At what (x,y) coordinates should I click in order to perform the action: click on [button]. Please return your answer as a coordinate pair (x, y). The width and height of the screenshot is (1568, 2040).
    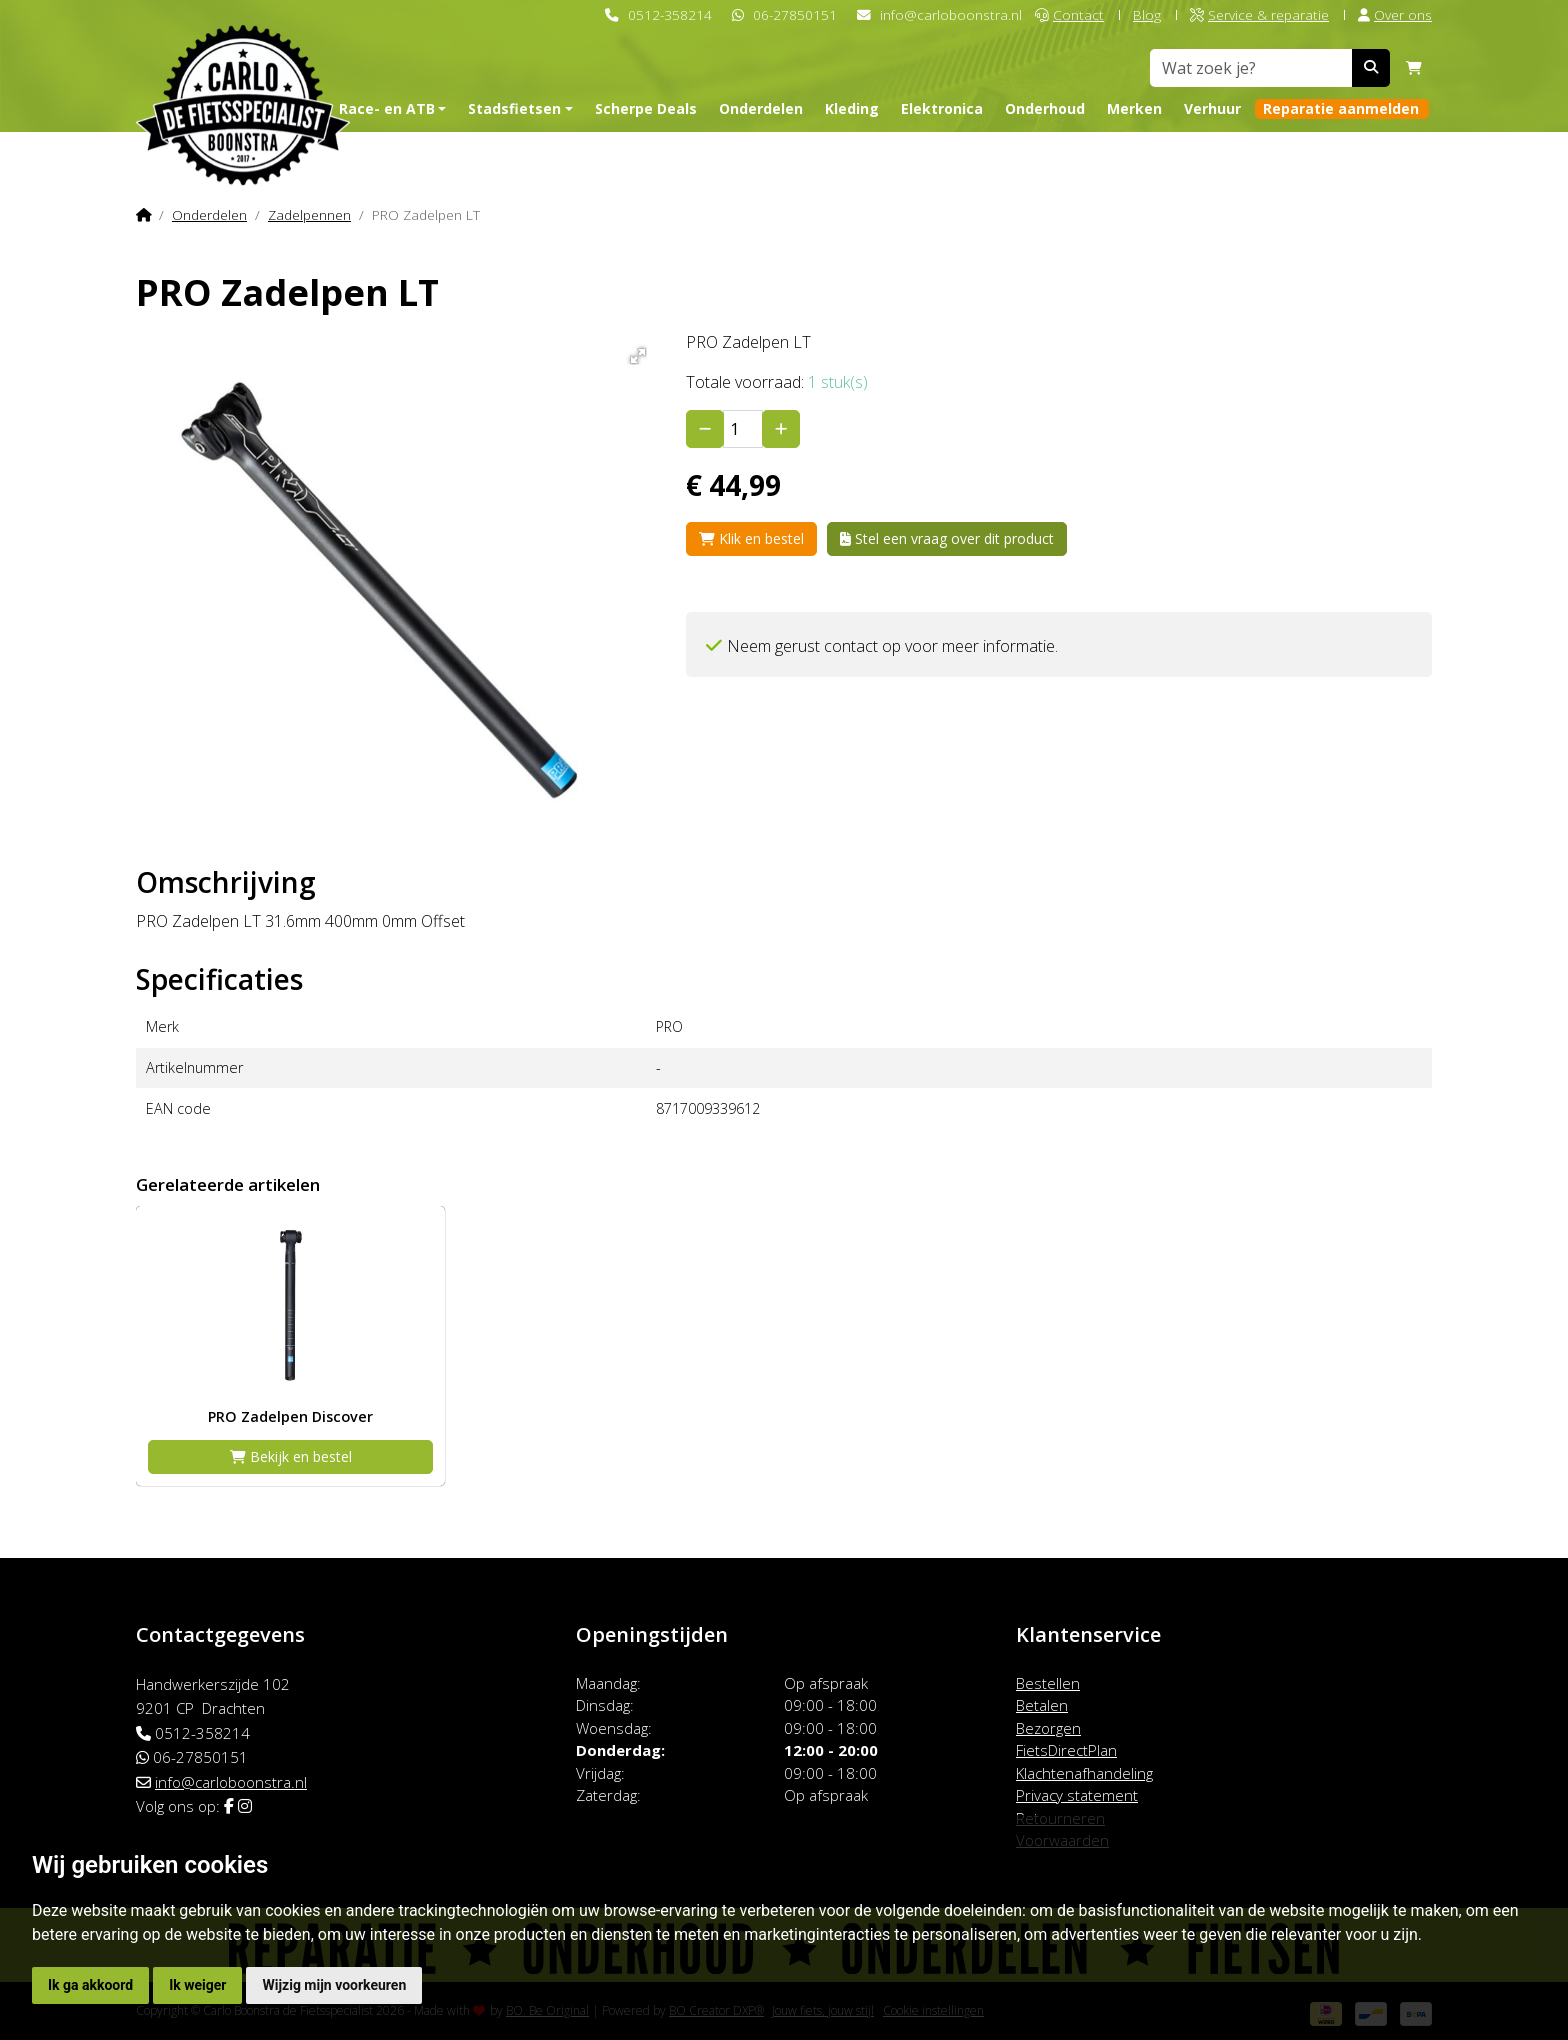
    Looking at the image, I should click on (634, 352).